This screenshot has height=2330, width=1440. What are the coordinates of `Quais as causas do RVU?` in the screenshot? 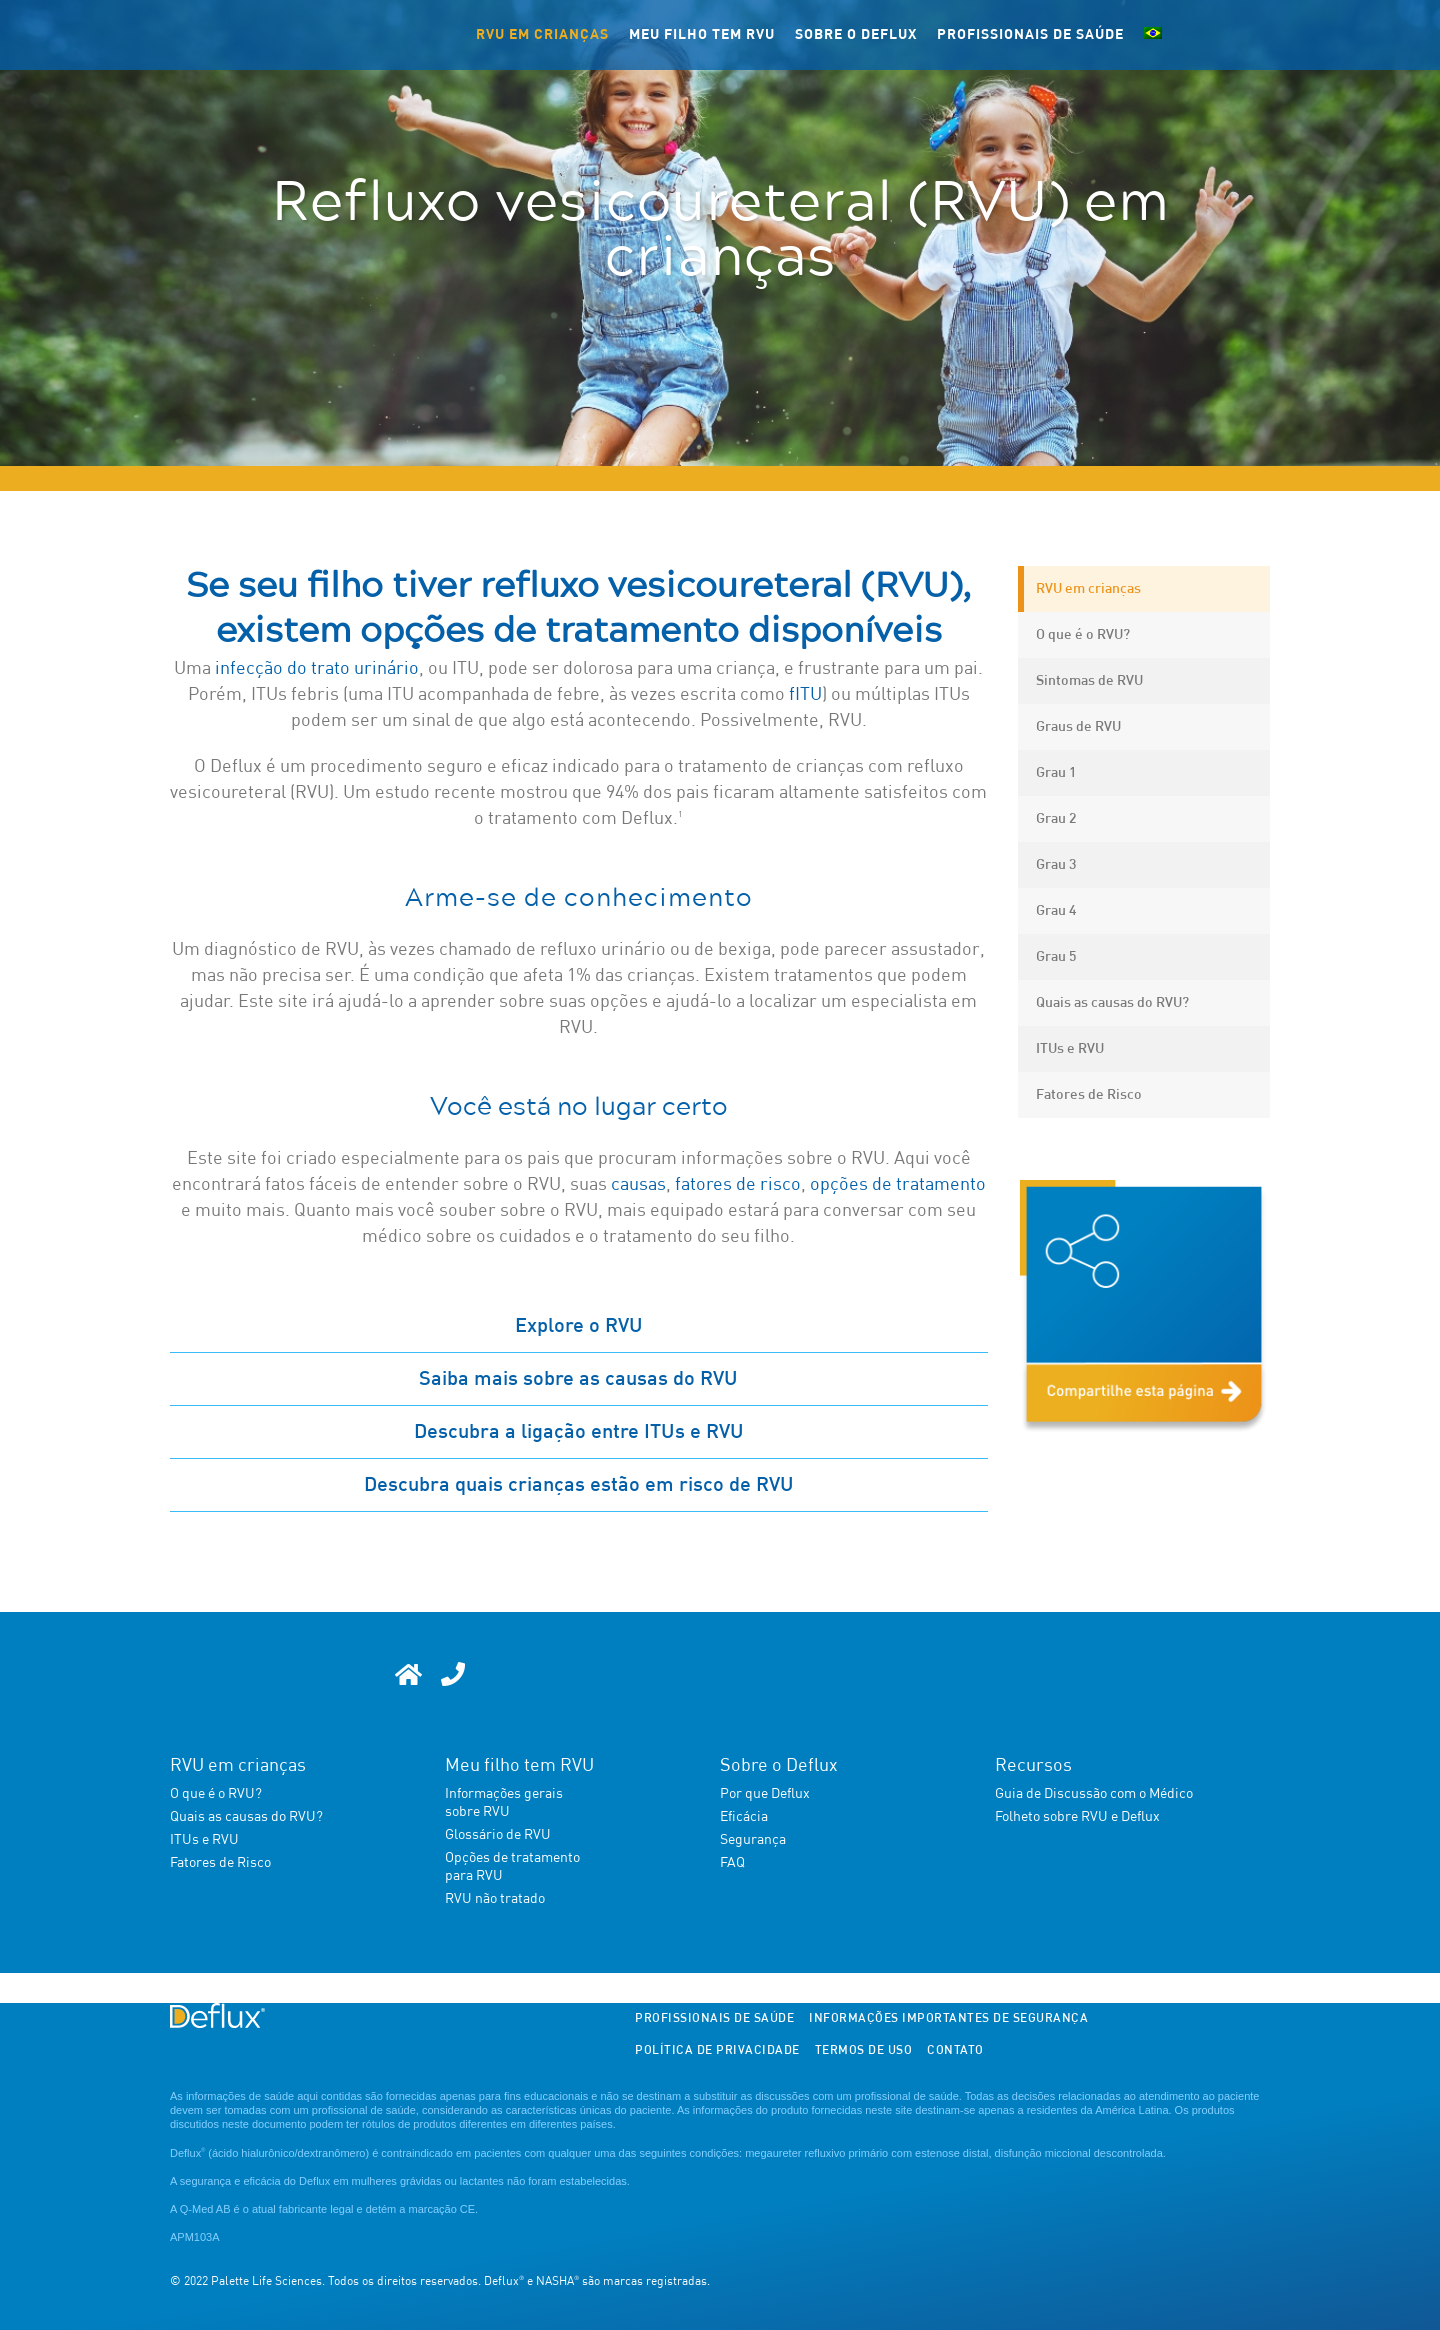 It's located at (1112, 1003).